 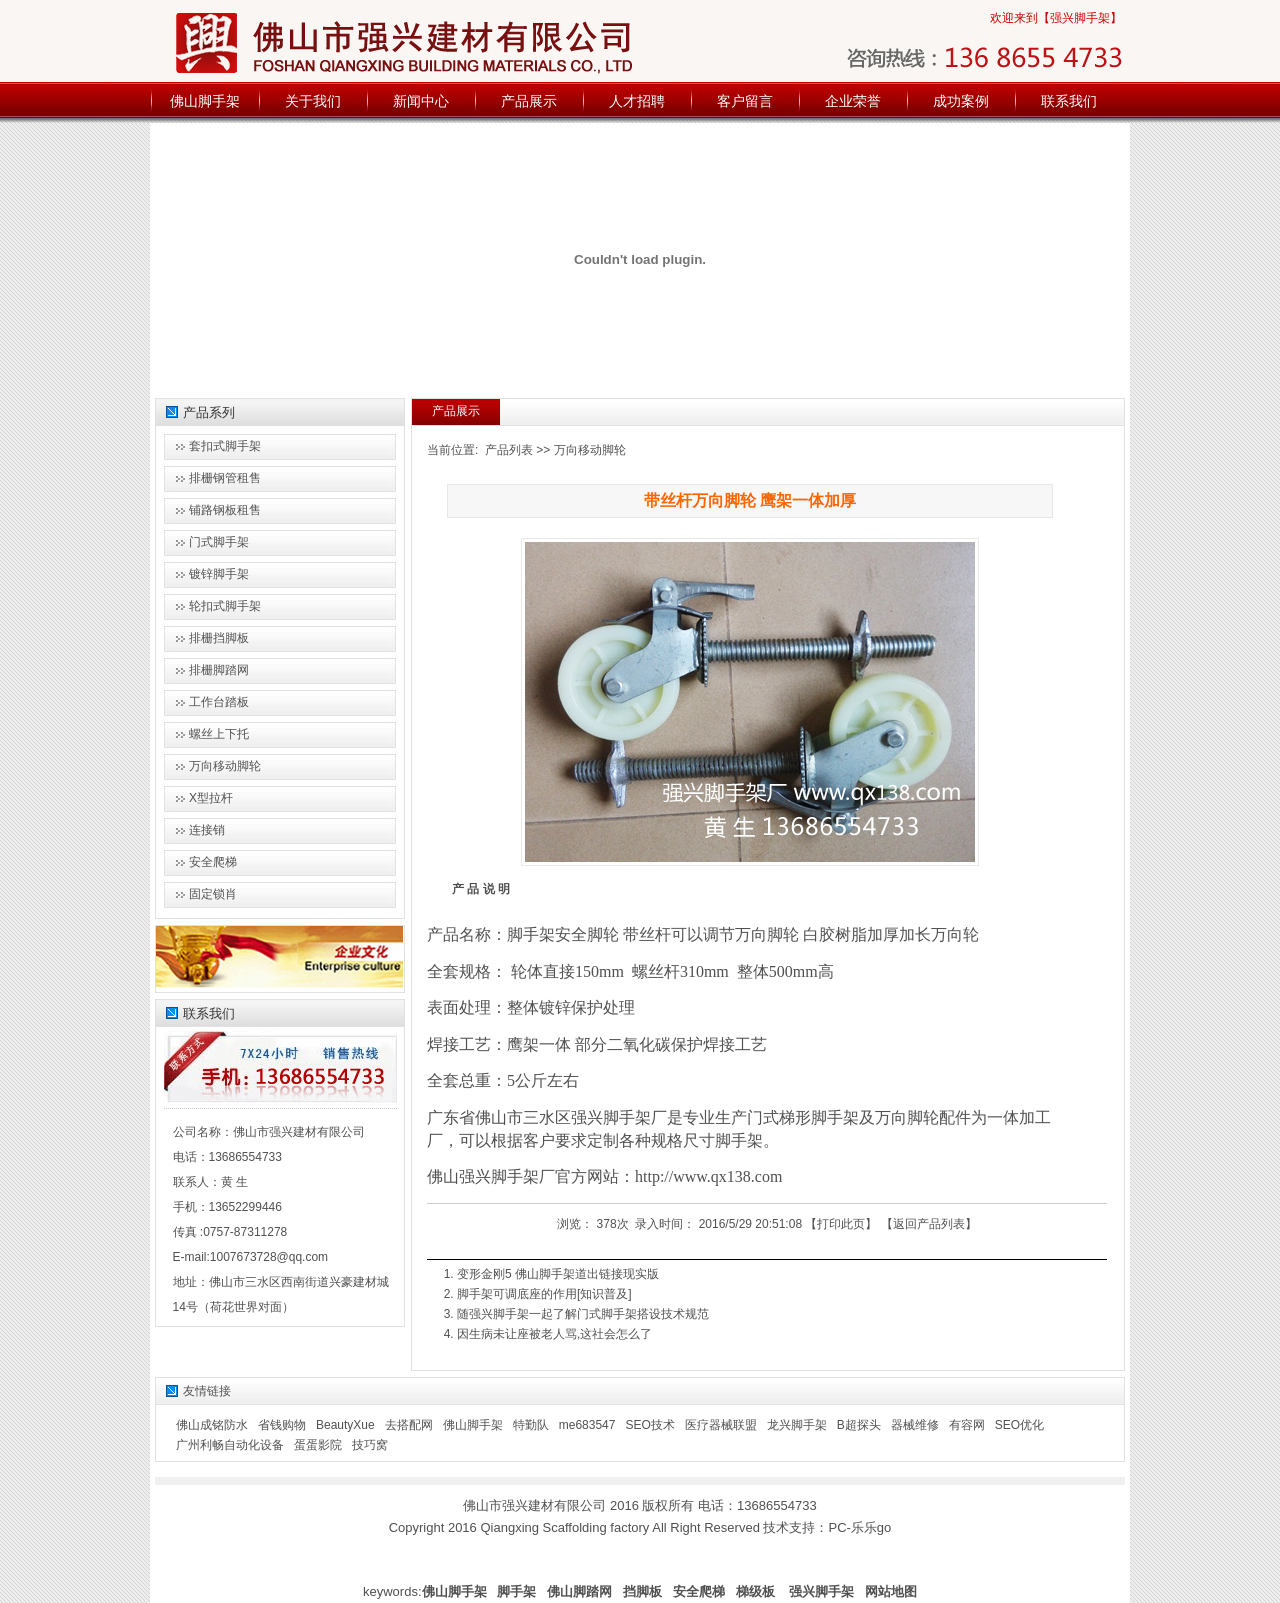 What do you see at coordinates (721, 1425) in the screenshot?
I see `医疗器械联盟` at bounding box center [721, 1425].